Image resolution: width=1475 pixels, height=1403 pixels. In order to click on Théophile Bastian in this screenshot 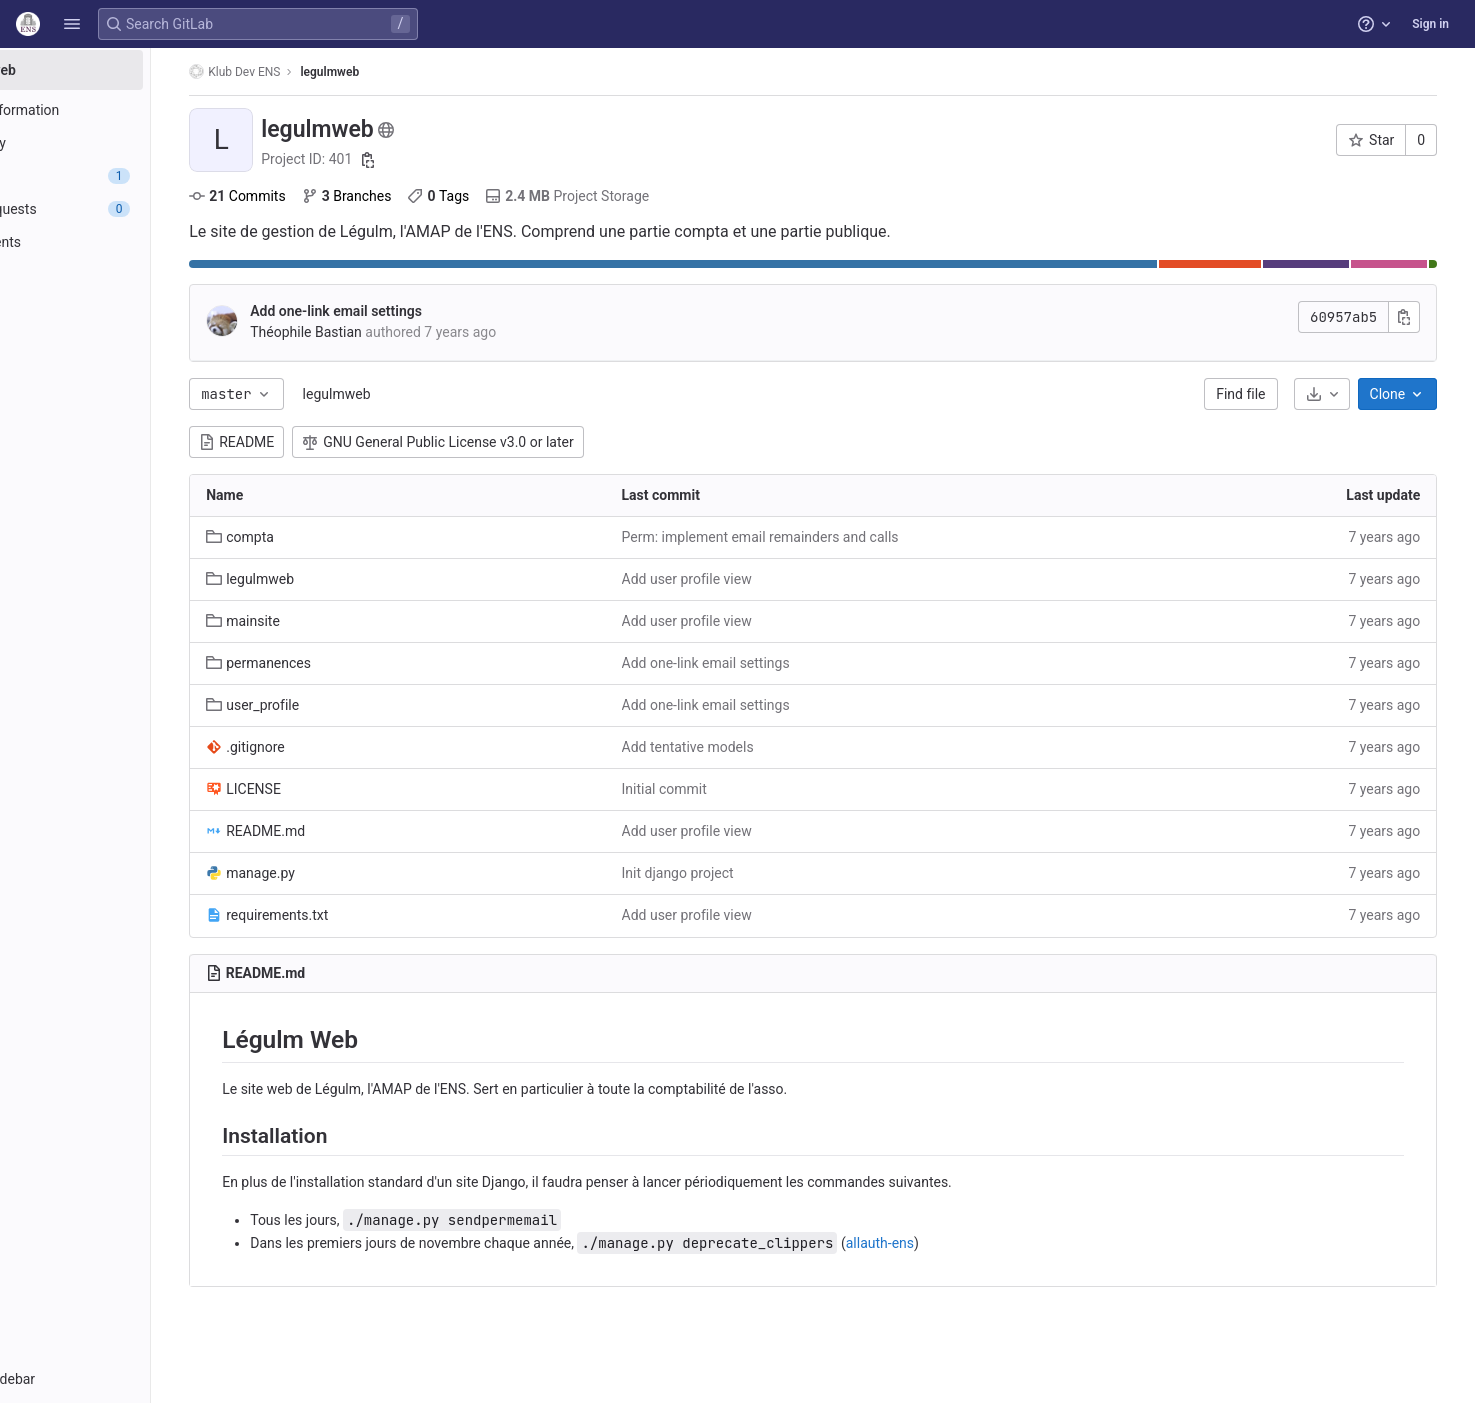, I will do `click(389, 332)`.